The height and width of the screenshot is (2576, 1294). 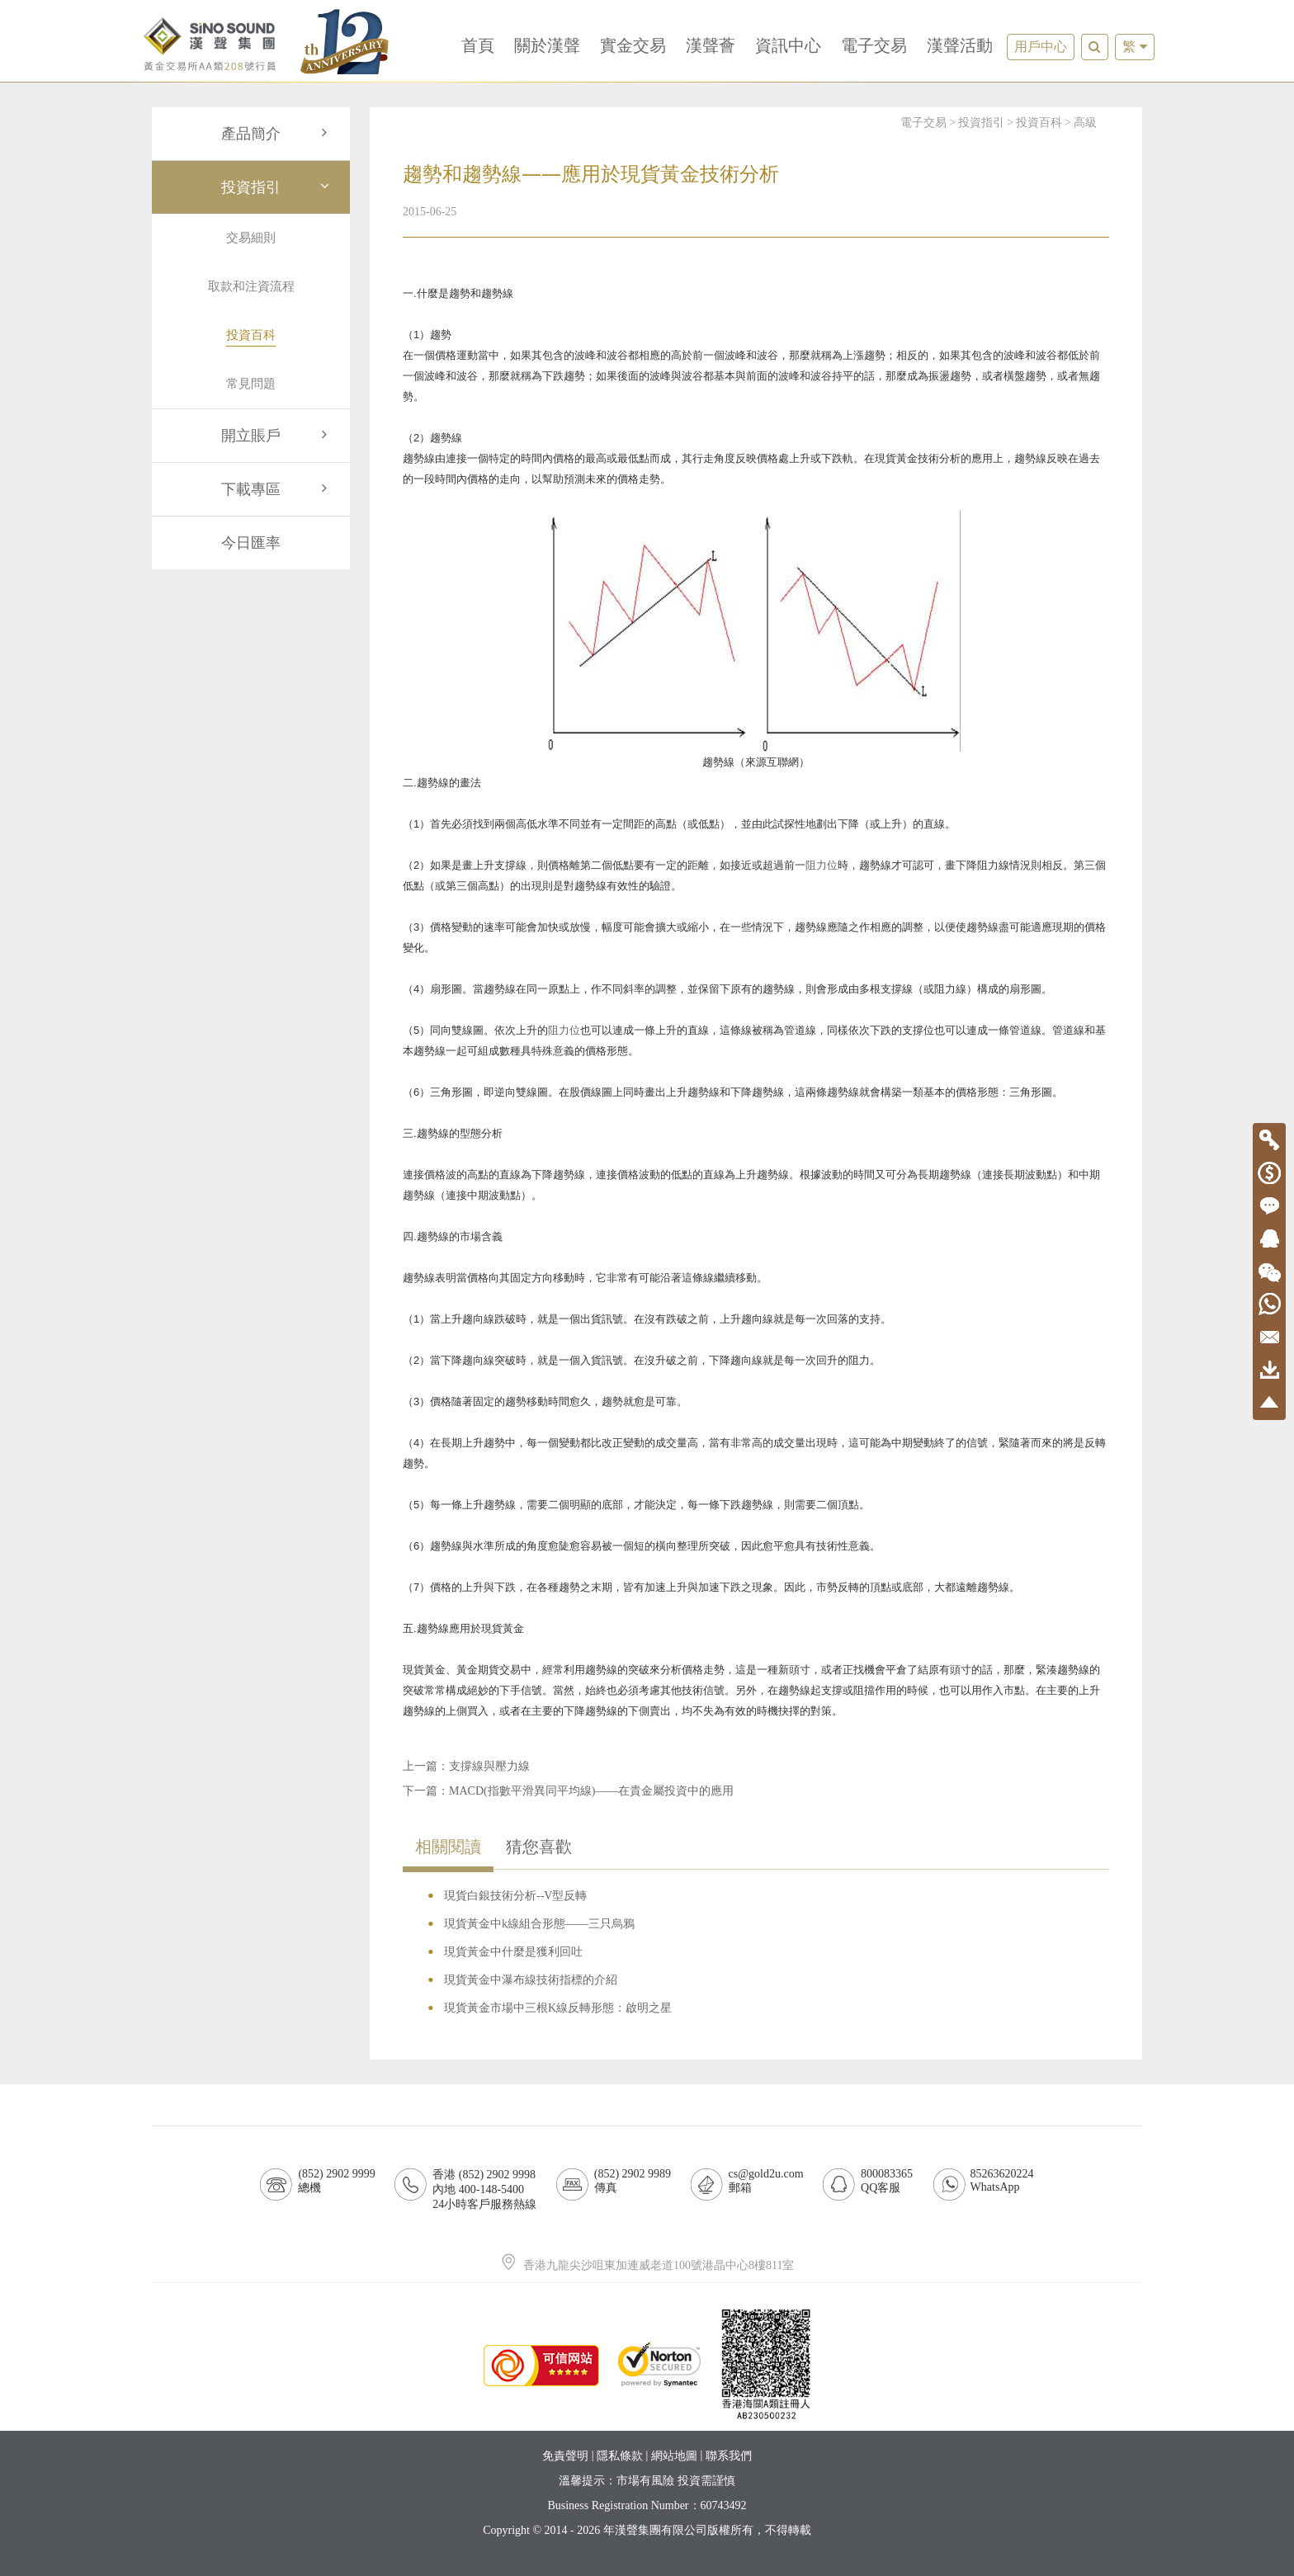 I want to click on 用戶中心, so click(x=1040, y=47).